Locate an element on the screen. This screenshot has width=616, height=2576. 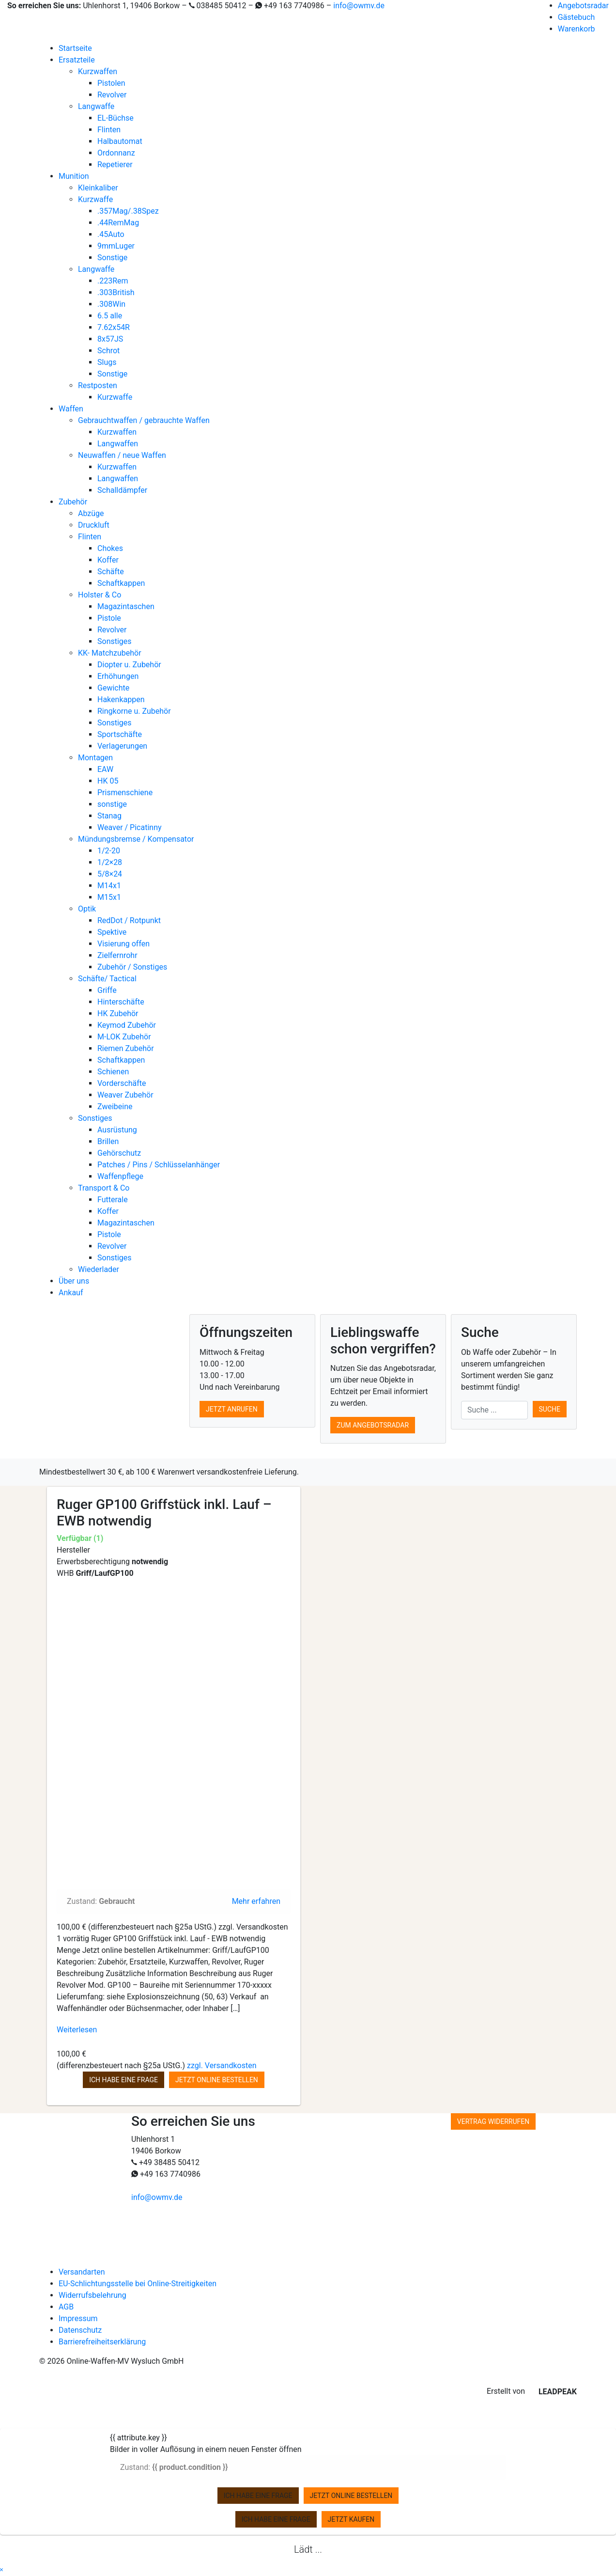
Stanag is located at coordinates (109, 815).